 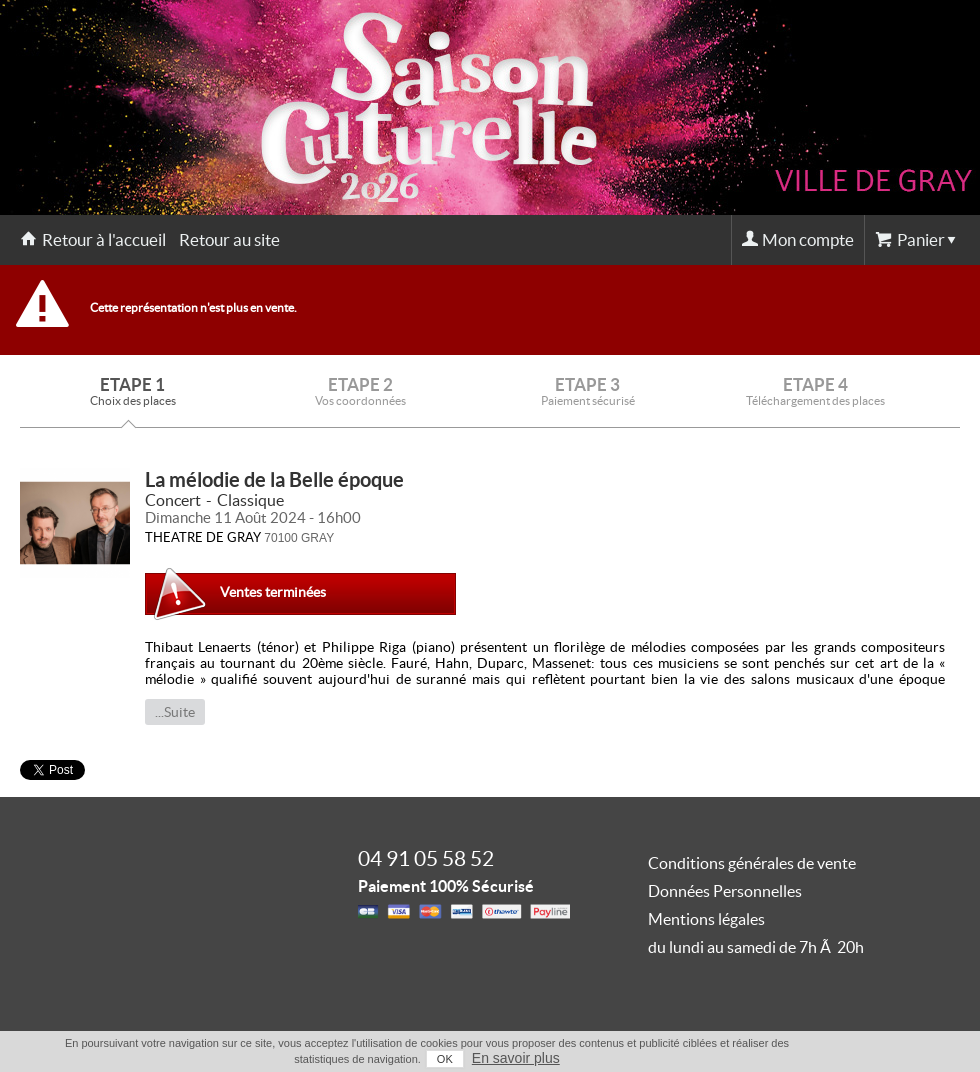 I want to click on Conditions générales de vente, so click(x=752, y=863).